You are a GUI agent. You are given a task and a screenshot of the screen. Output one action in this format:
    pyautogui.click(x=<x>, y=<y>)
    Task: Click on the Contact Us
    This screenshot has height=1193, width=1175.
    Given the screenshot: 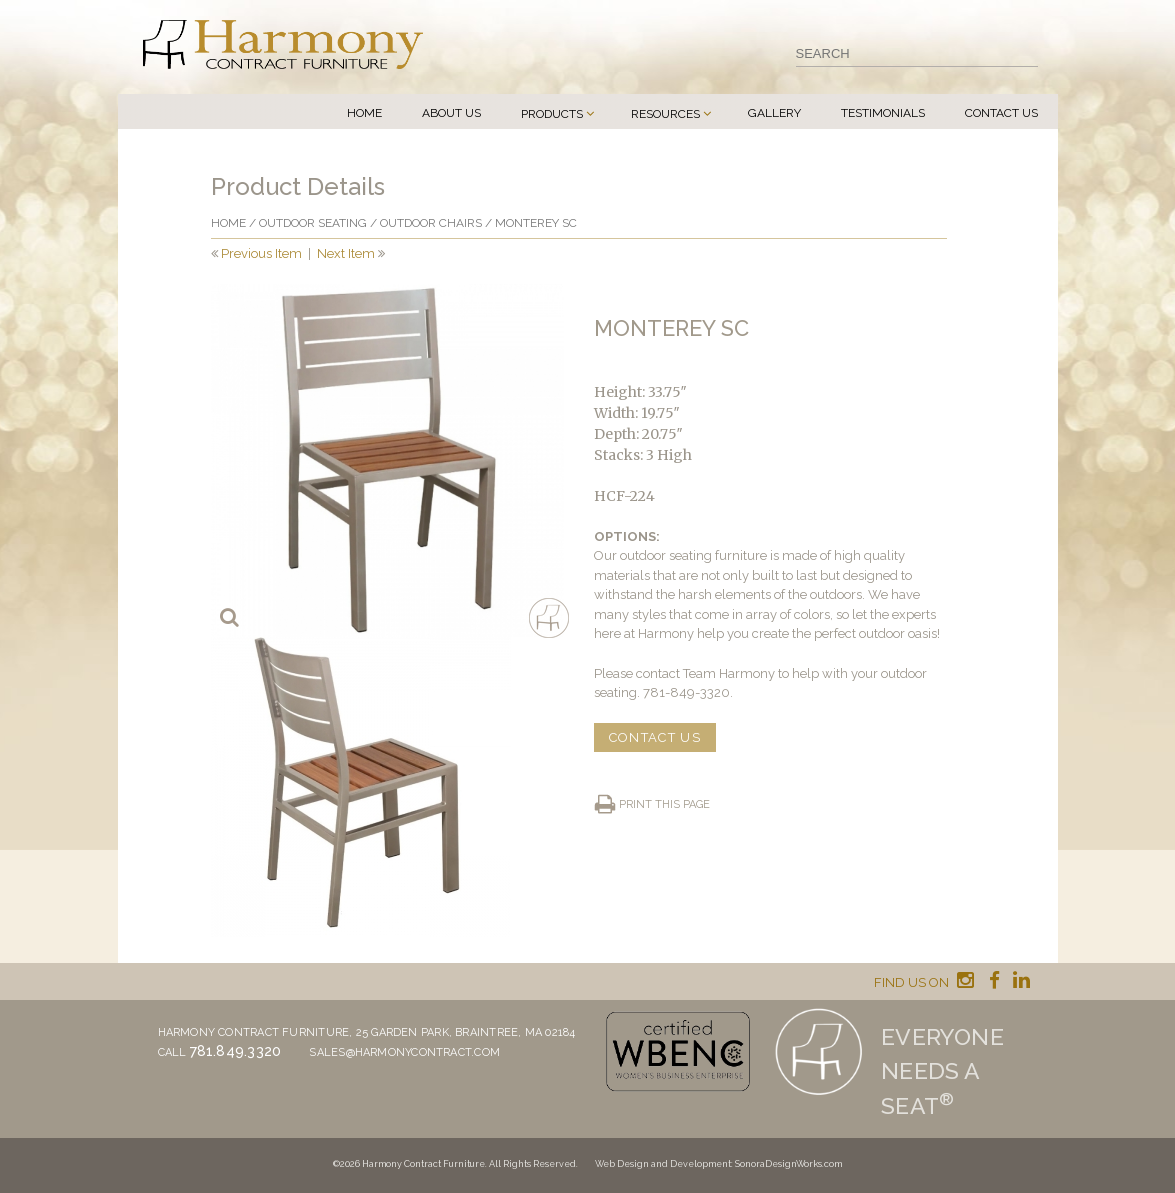 What is the action you would take?
    pyautogui.click(x=1001, y=113)
    